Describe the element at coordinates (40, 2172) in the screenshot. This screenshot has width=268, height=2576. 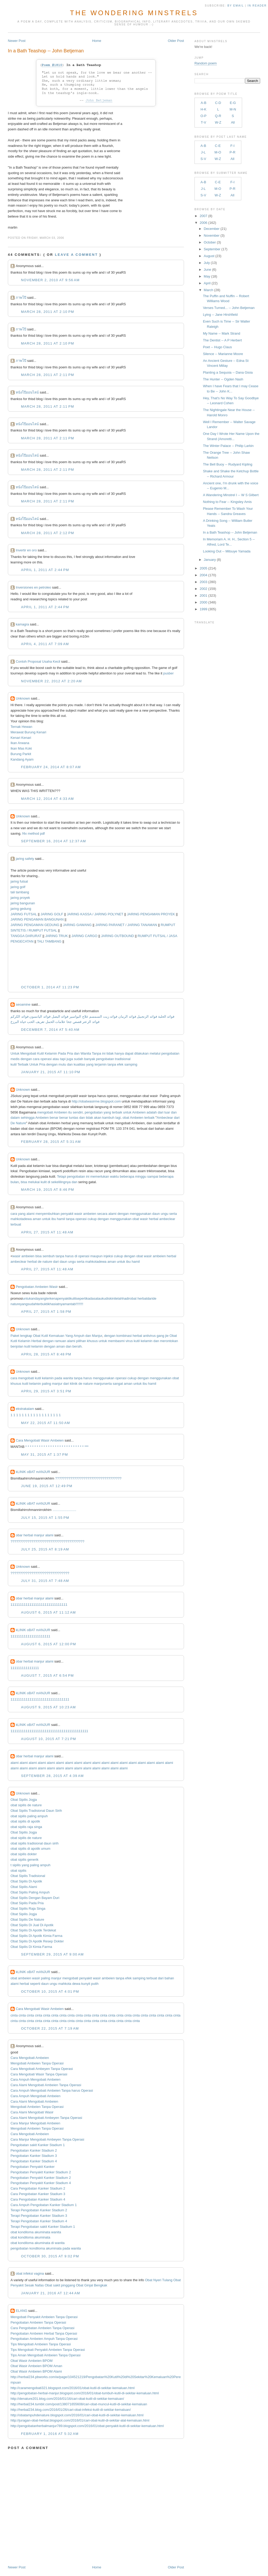
I see `Pengobatan Penyakit Kanker Stadium 2` at that location.